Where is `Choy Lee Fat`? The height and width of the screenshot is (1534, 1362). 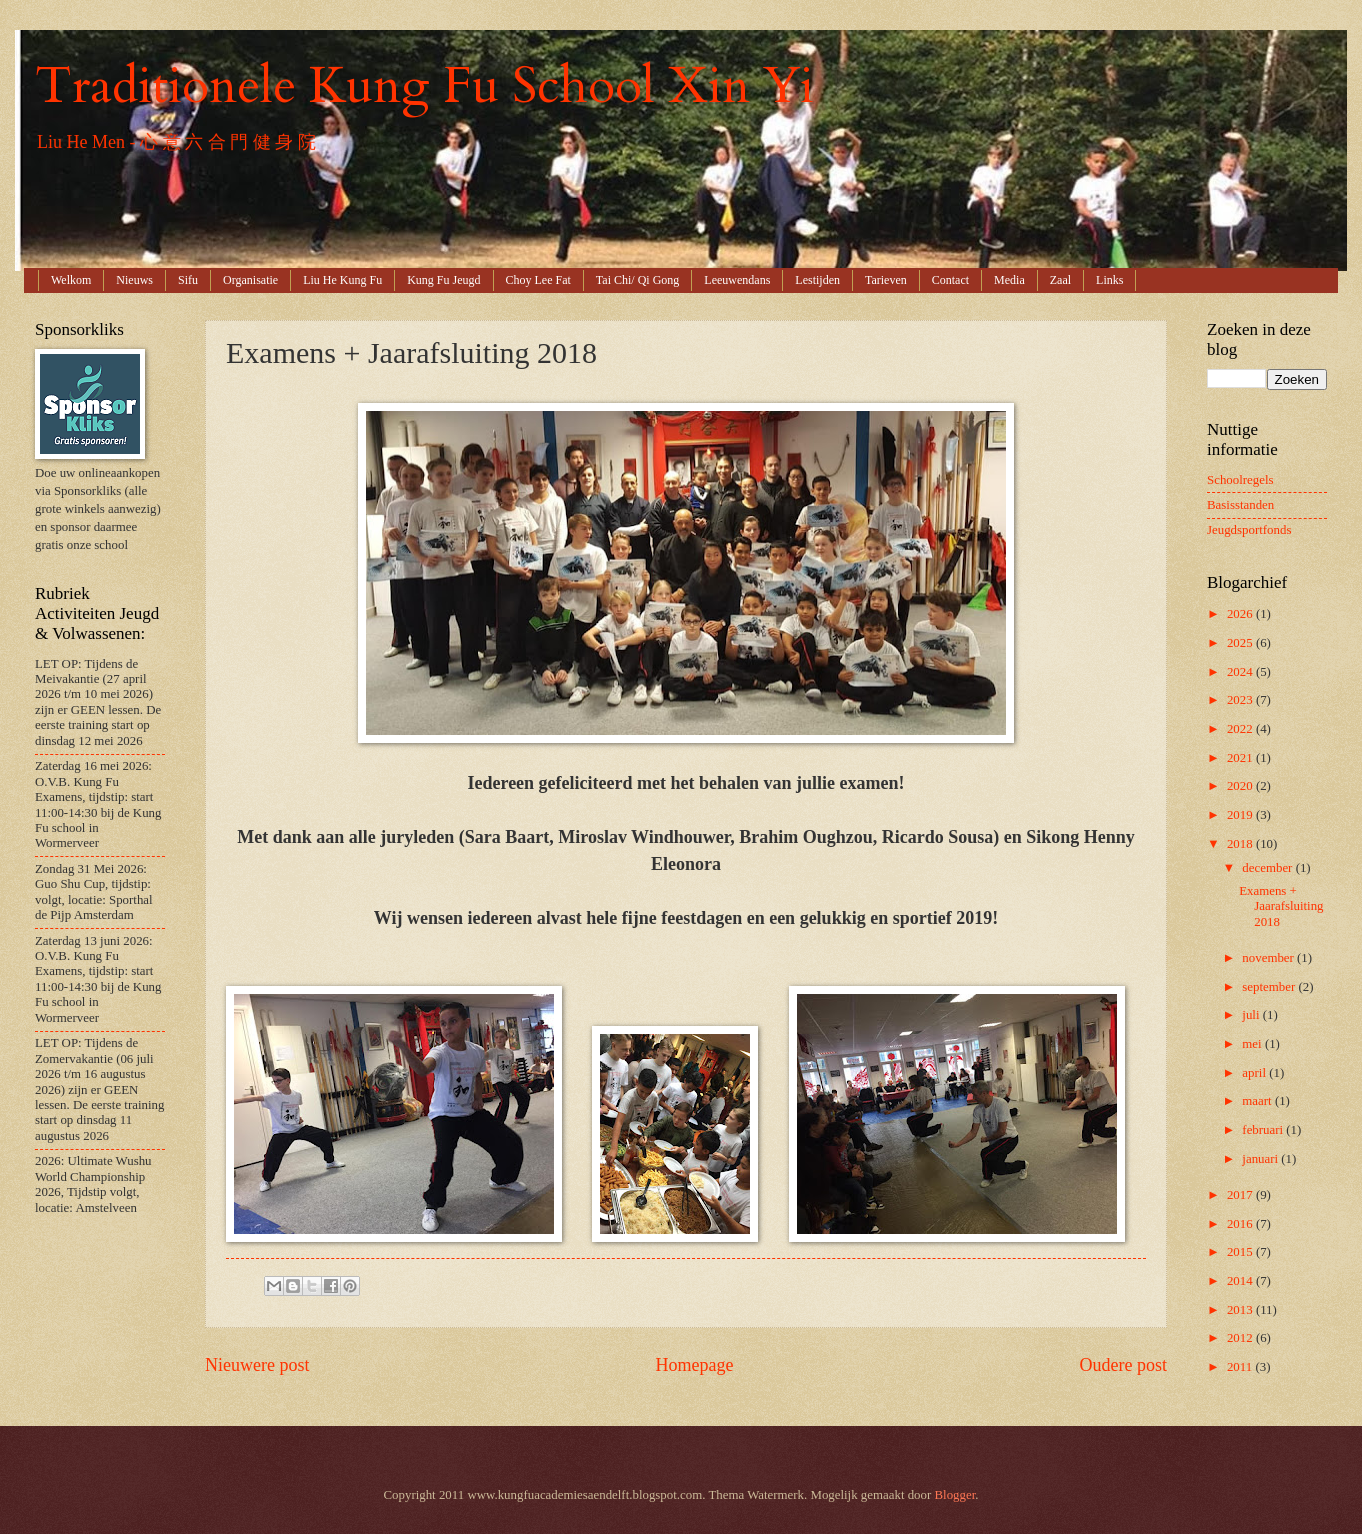
Choy Lee Fat is located at coordinates (538, 280).